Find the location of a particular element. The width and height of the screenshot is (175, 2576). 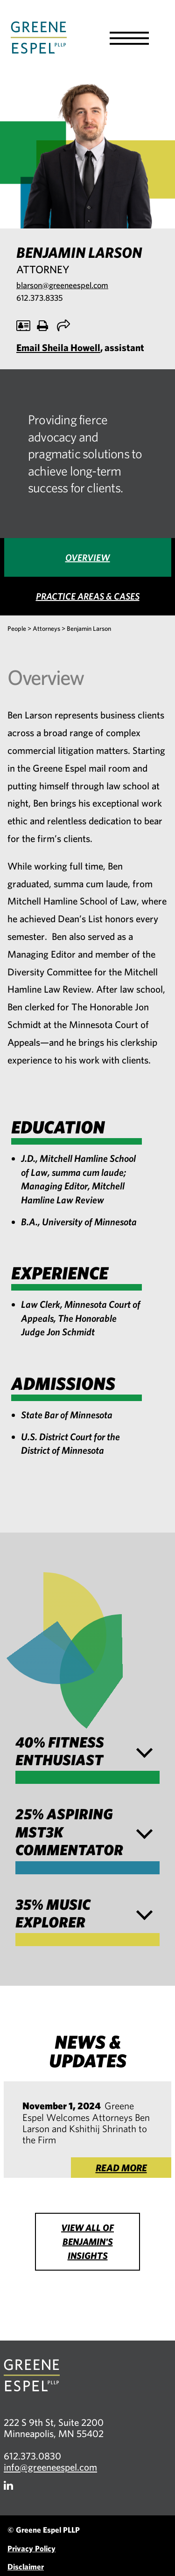

Attorneys is located at coordinates (46, 628).